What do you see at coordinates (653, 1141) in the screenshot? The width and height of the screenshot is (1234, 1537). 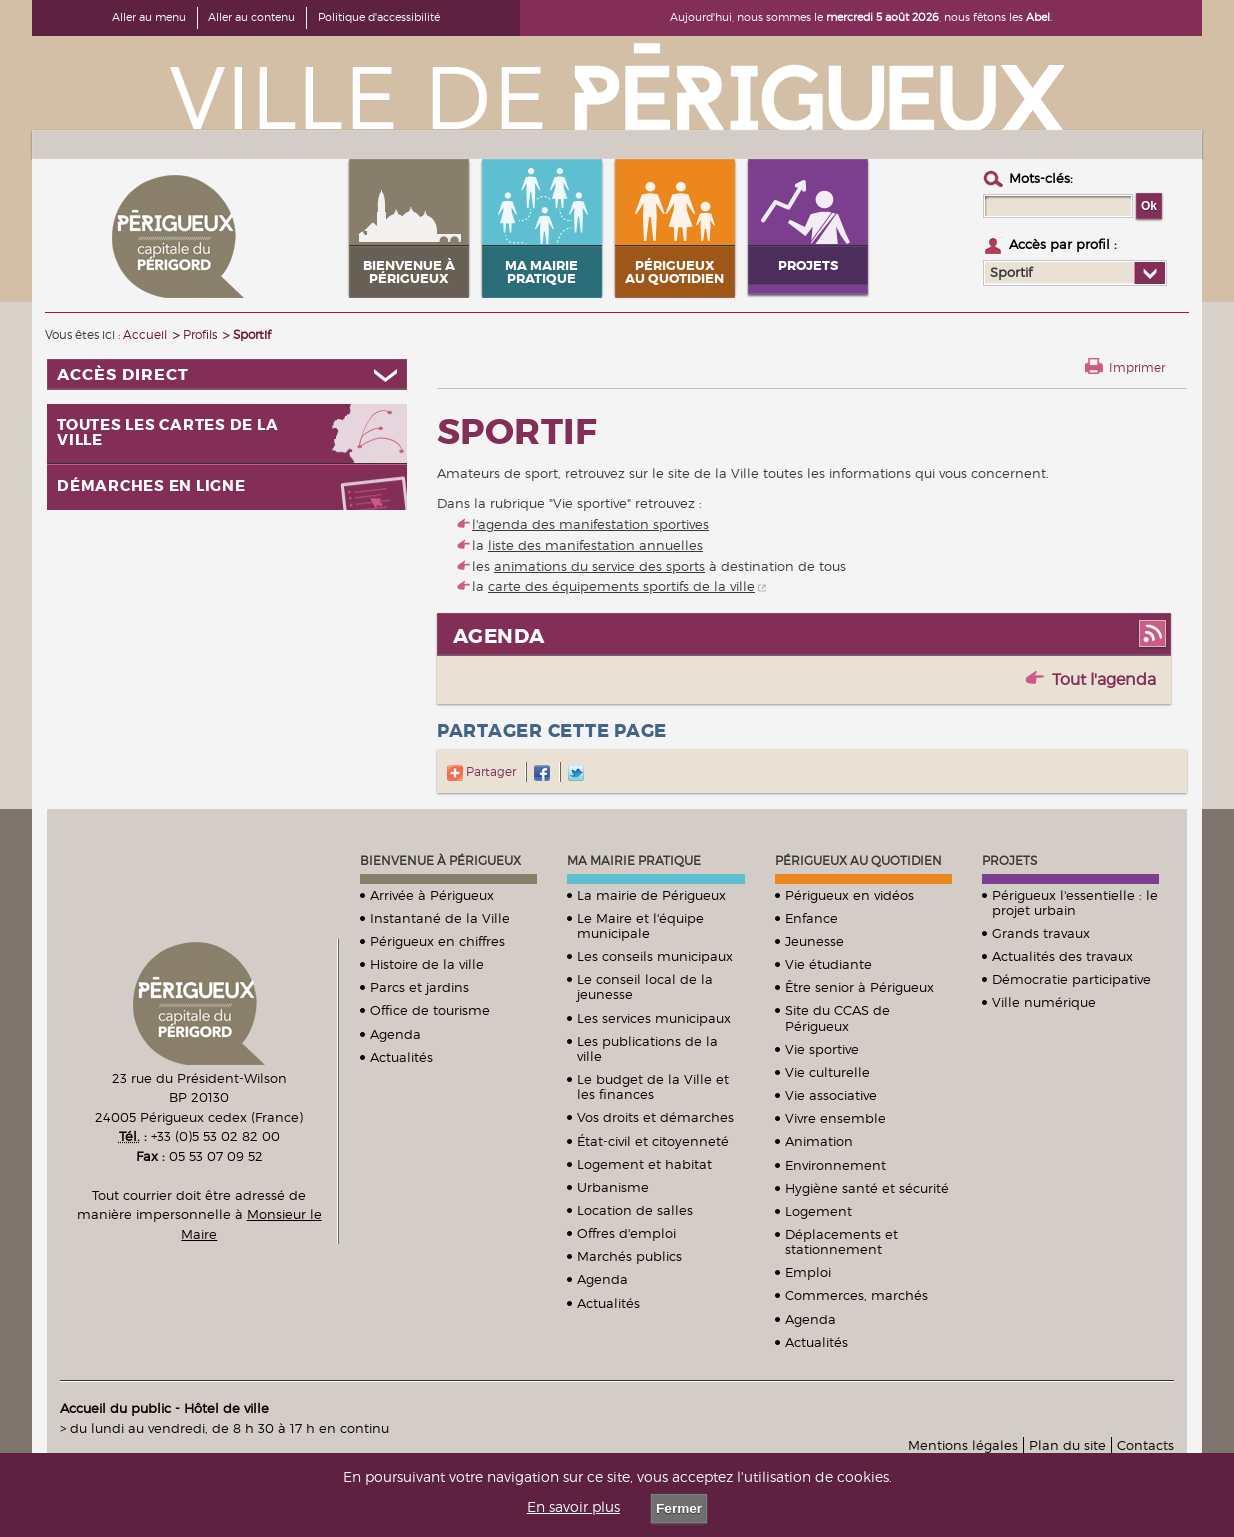 I see `État-civil et citoyenneté` at bounding box center [653, 1141].